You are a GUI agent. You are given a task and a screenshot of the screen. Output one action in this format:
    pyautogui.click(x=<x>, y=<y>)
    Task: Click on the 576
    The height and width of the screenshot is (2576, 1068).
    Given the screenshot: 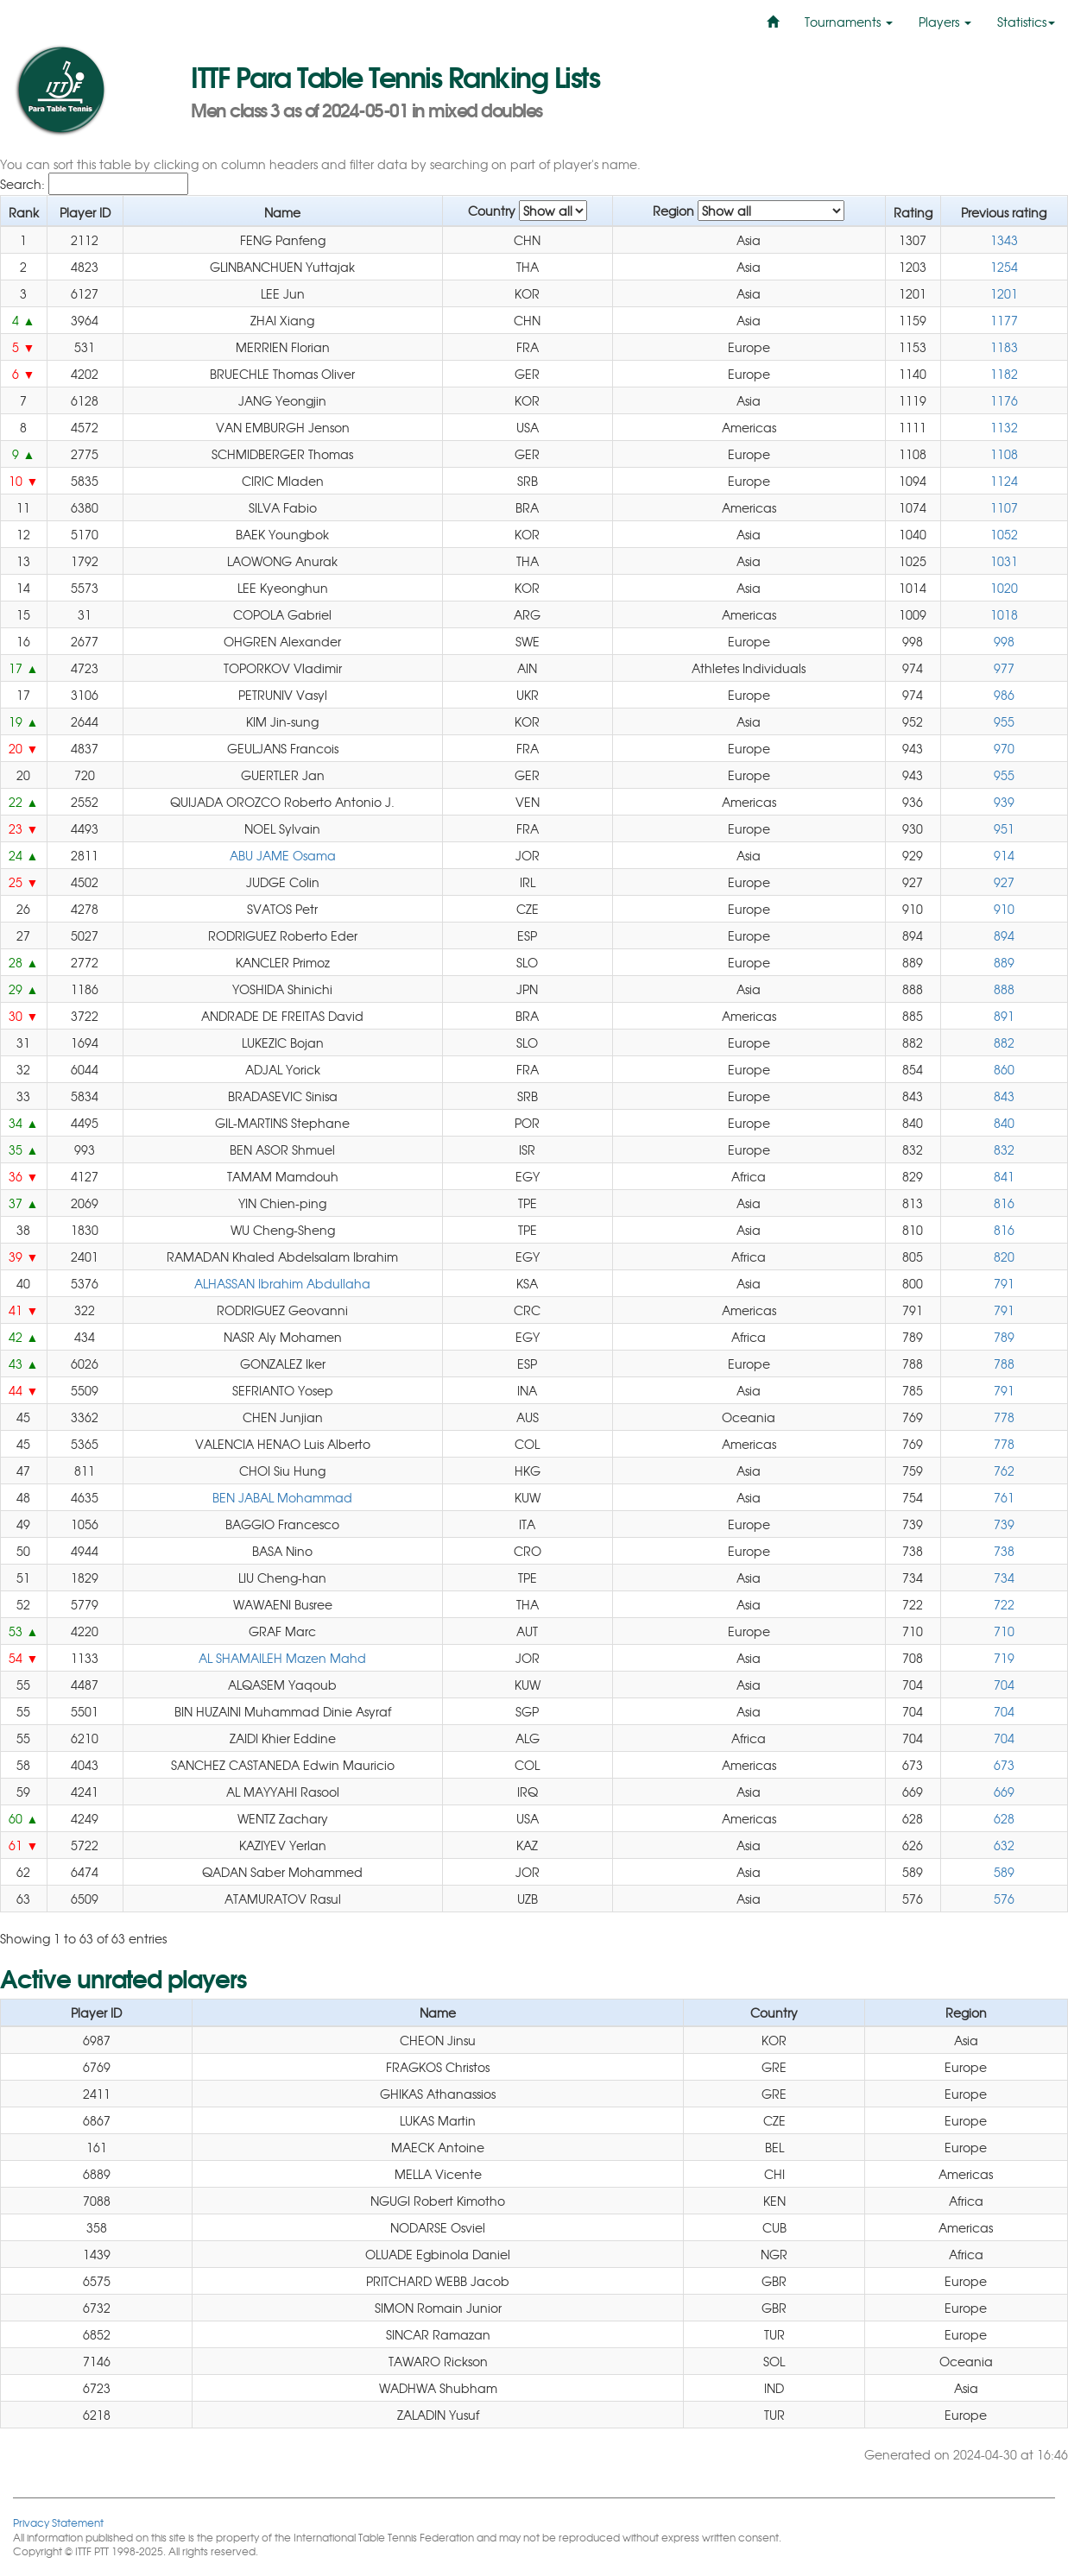 What is the action you would take?
    pyautogui.click(x=1004, y=1898)
    